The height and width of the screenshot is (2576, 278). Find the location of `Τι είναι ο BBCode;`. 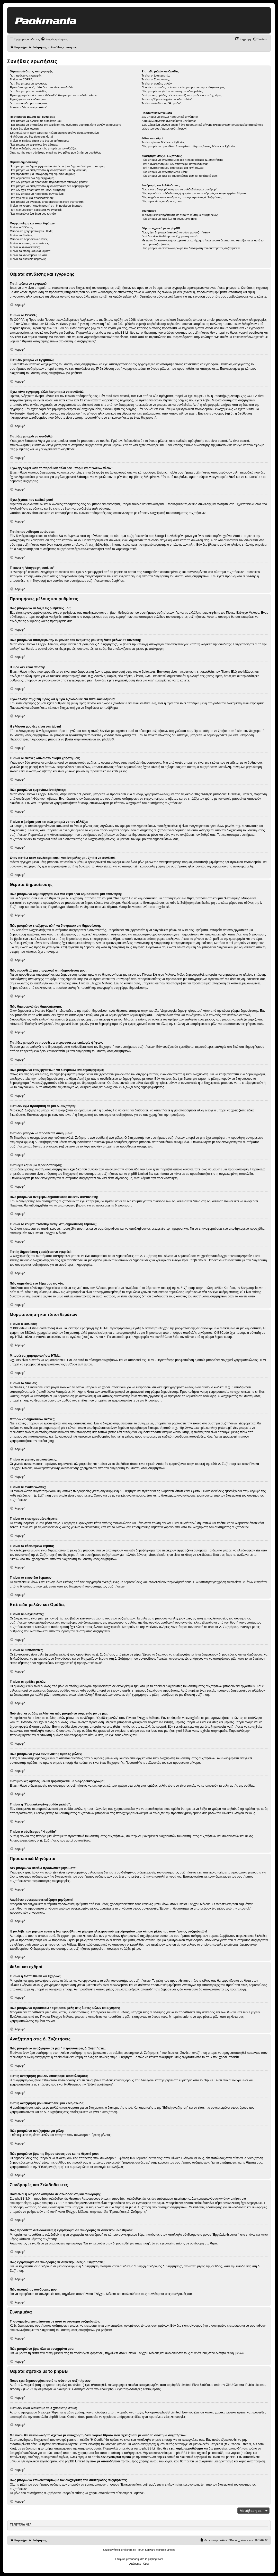

Τι είναι ο BBCode; is located at coordinates (21, 227).